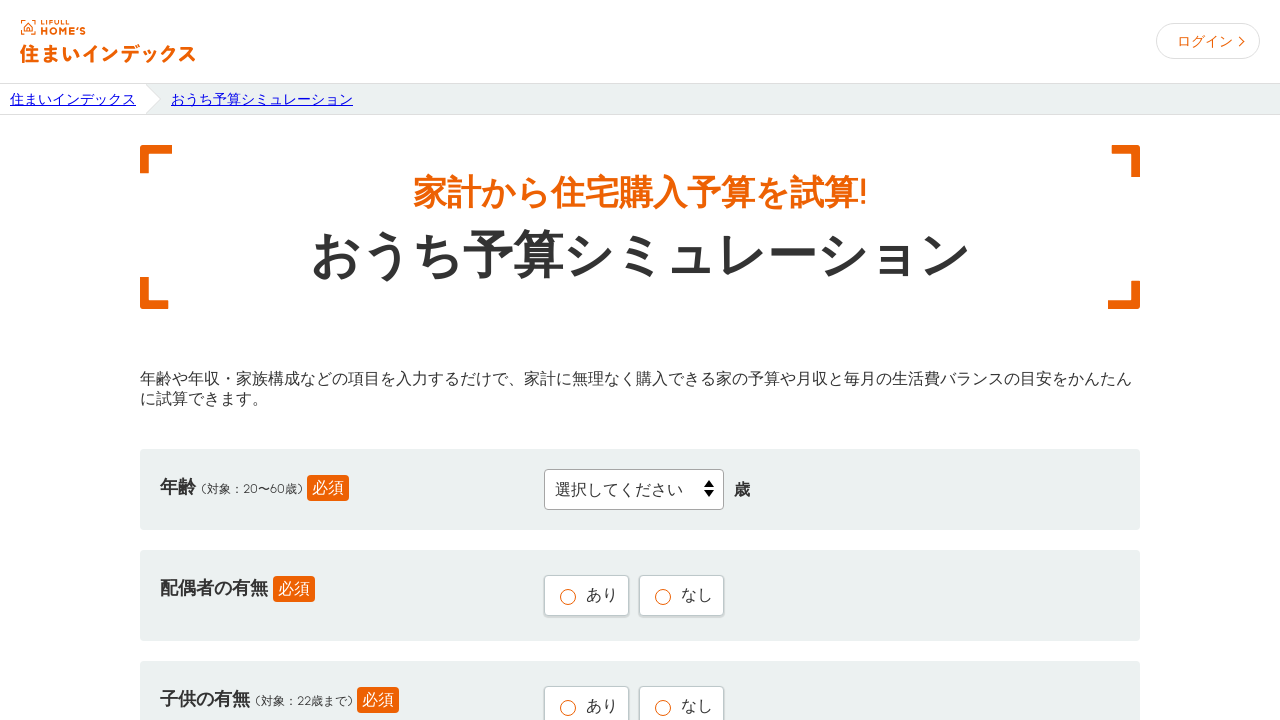 This screenshot has width=1280, height=720. I want to click on ログイン, so click(1205, 41).